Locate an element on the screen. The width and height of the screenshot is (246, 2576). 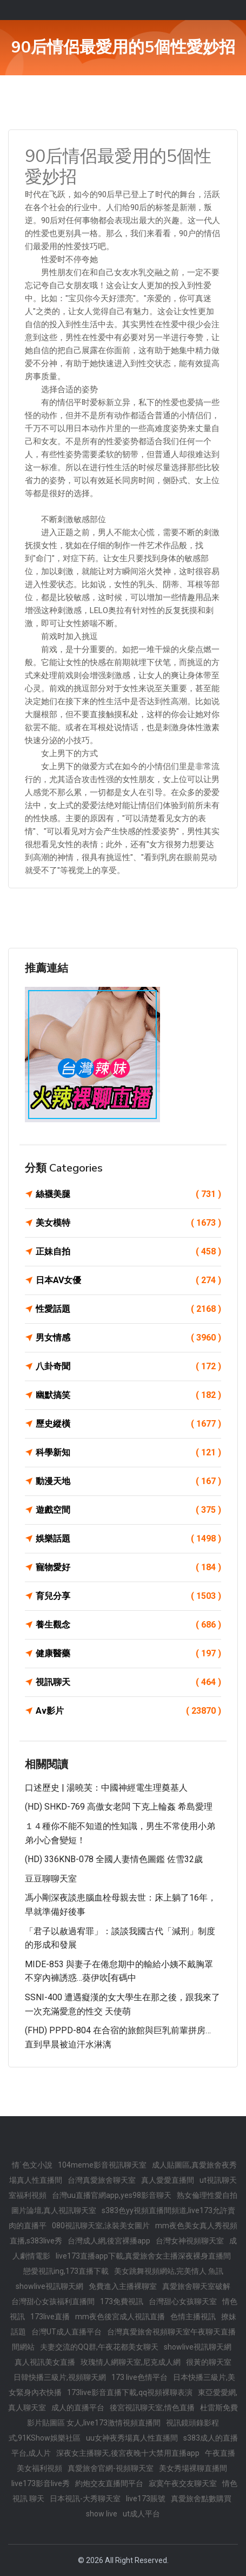
科學新知 is located at coordinates (128, 1452).